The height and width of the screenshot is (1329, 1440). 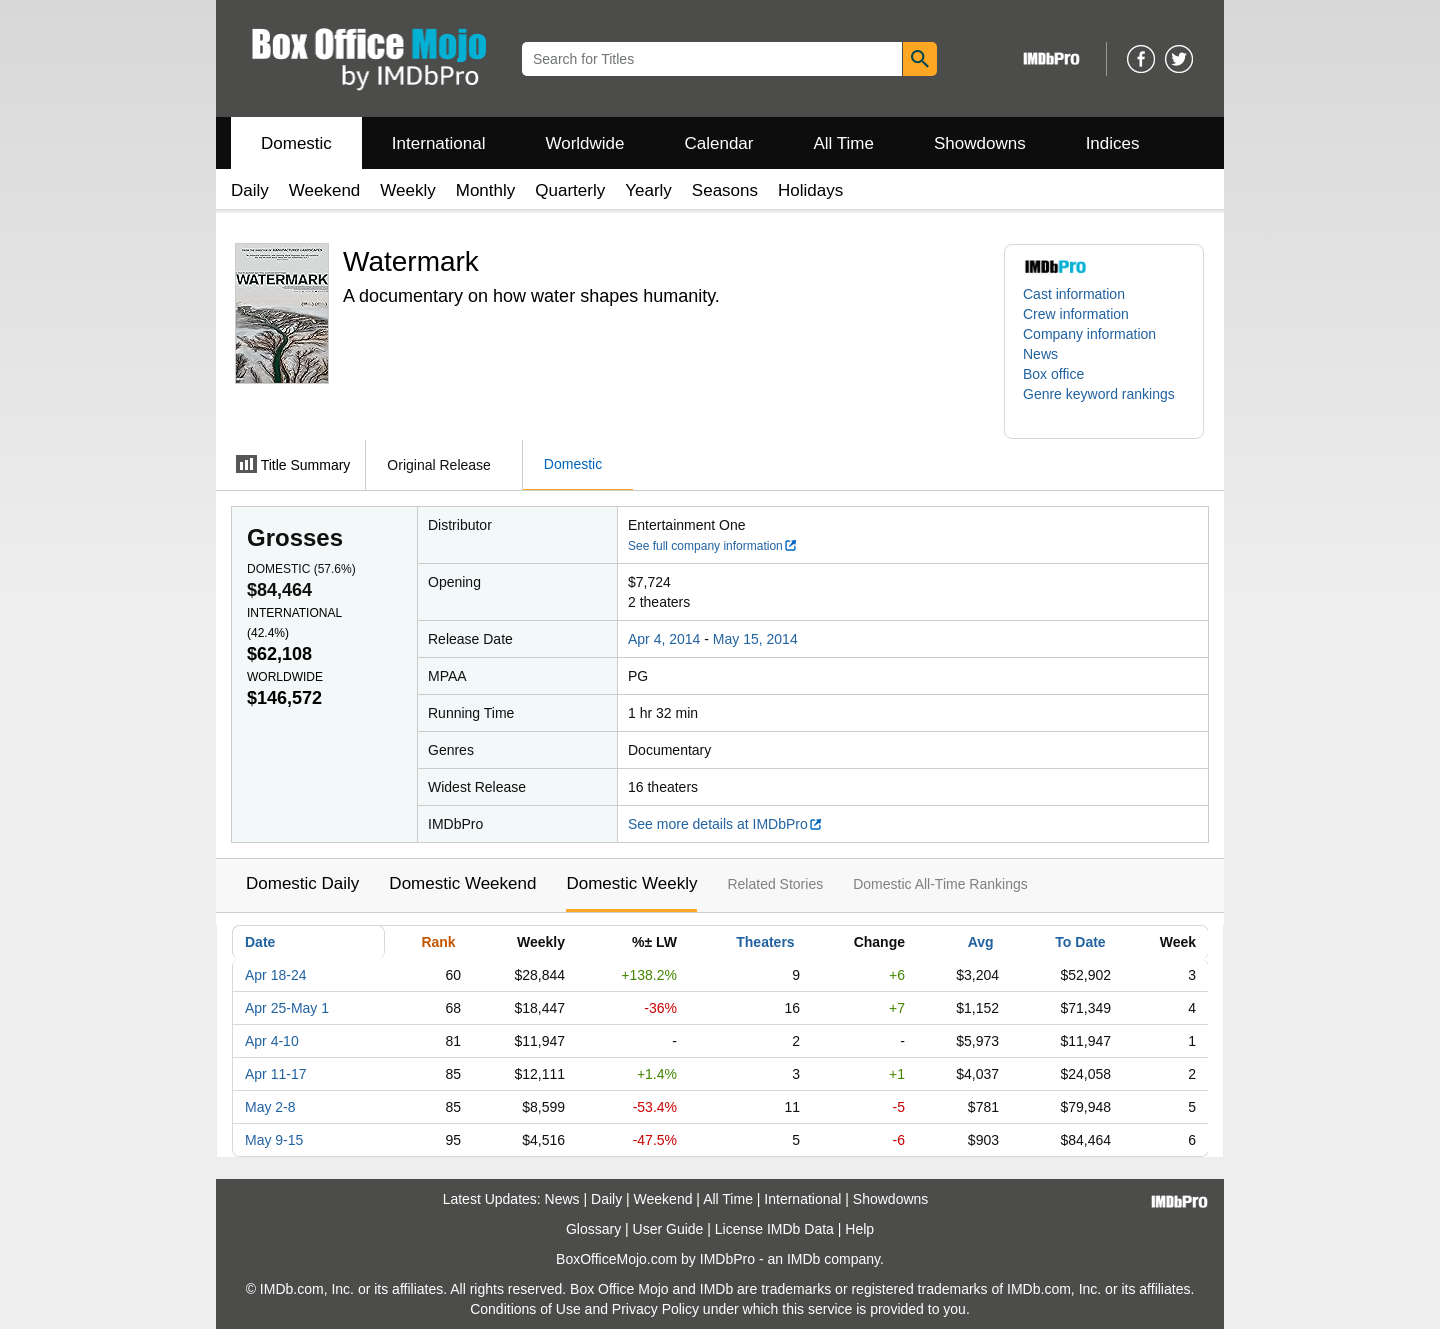 What do you see at coordinates (1104, 404) in the screenshot?
I see `[button]` at bounding box center [1104, 404].